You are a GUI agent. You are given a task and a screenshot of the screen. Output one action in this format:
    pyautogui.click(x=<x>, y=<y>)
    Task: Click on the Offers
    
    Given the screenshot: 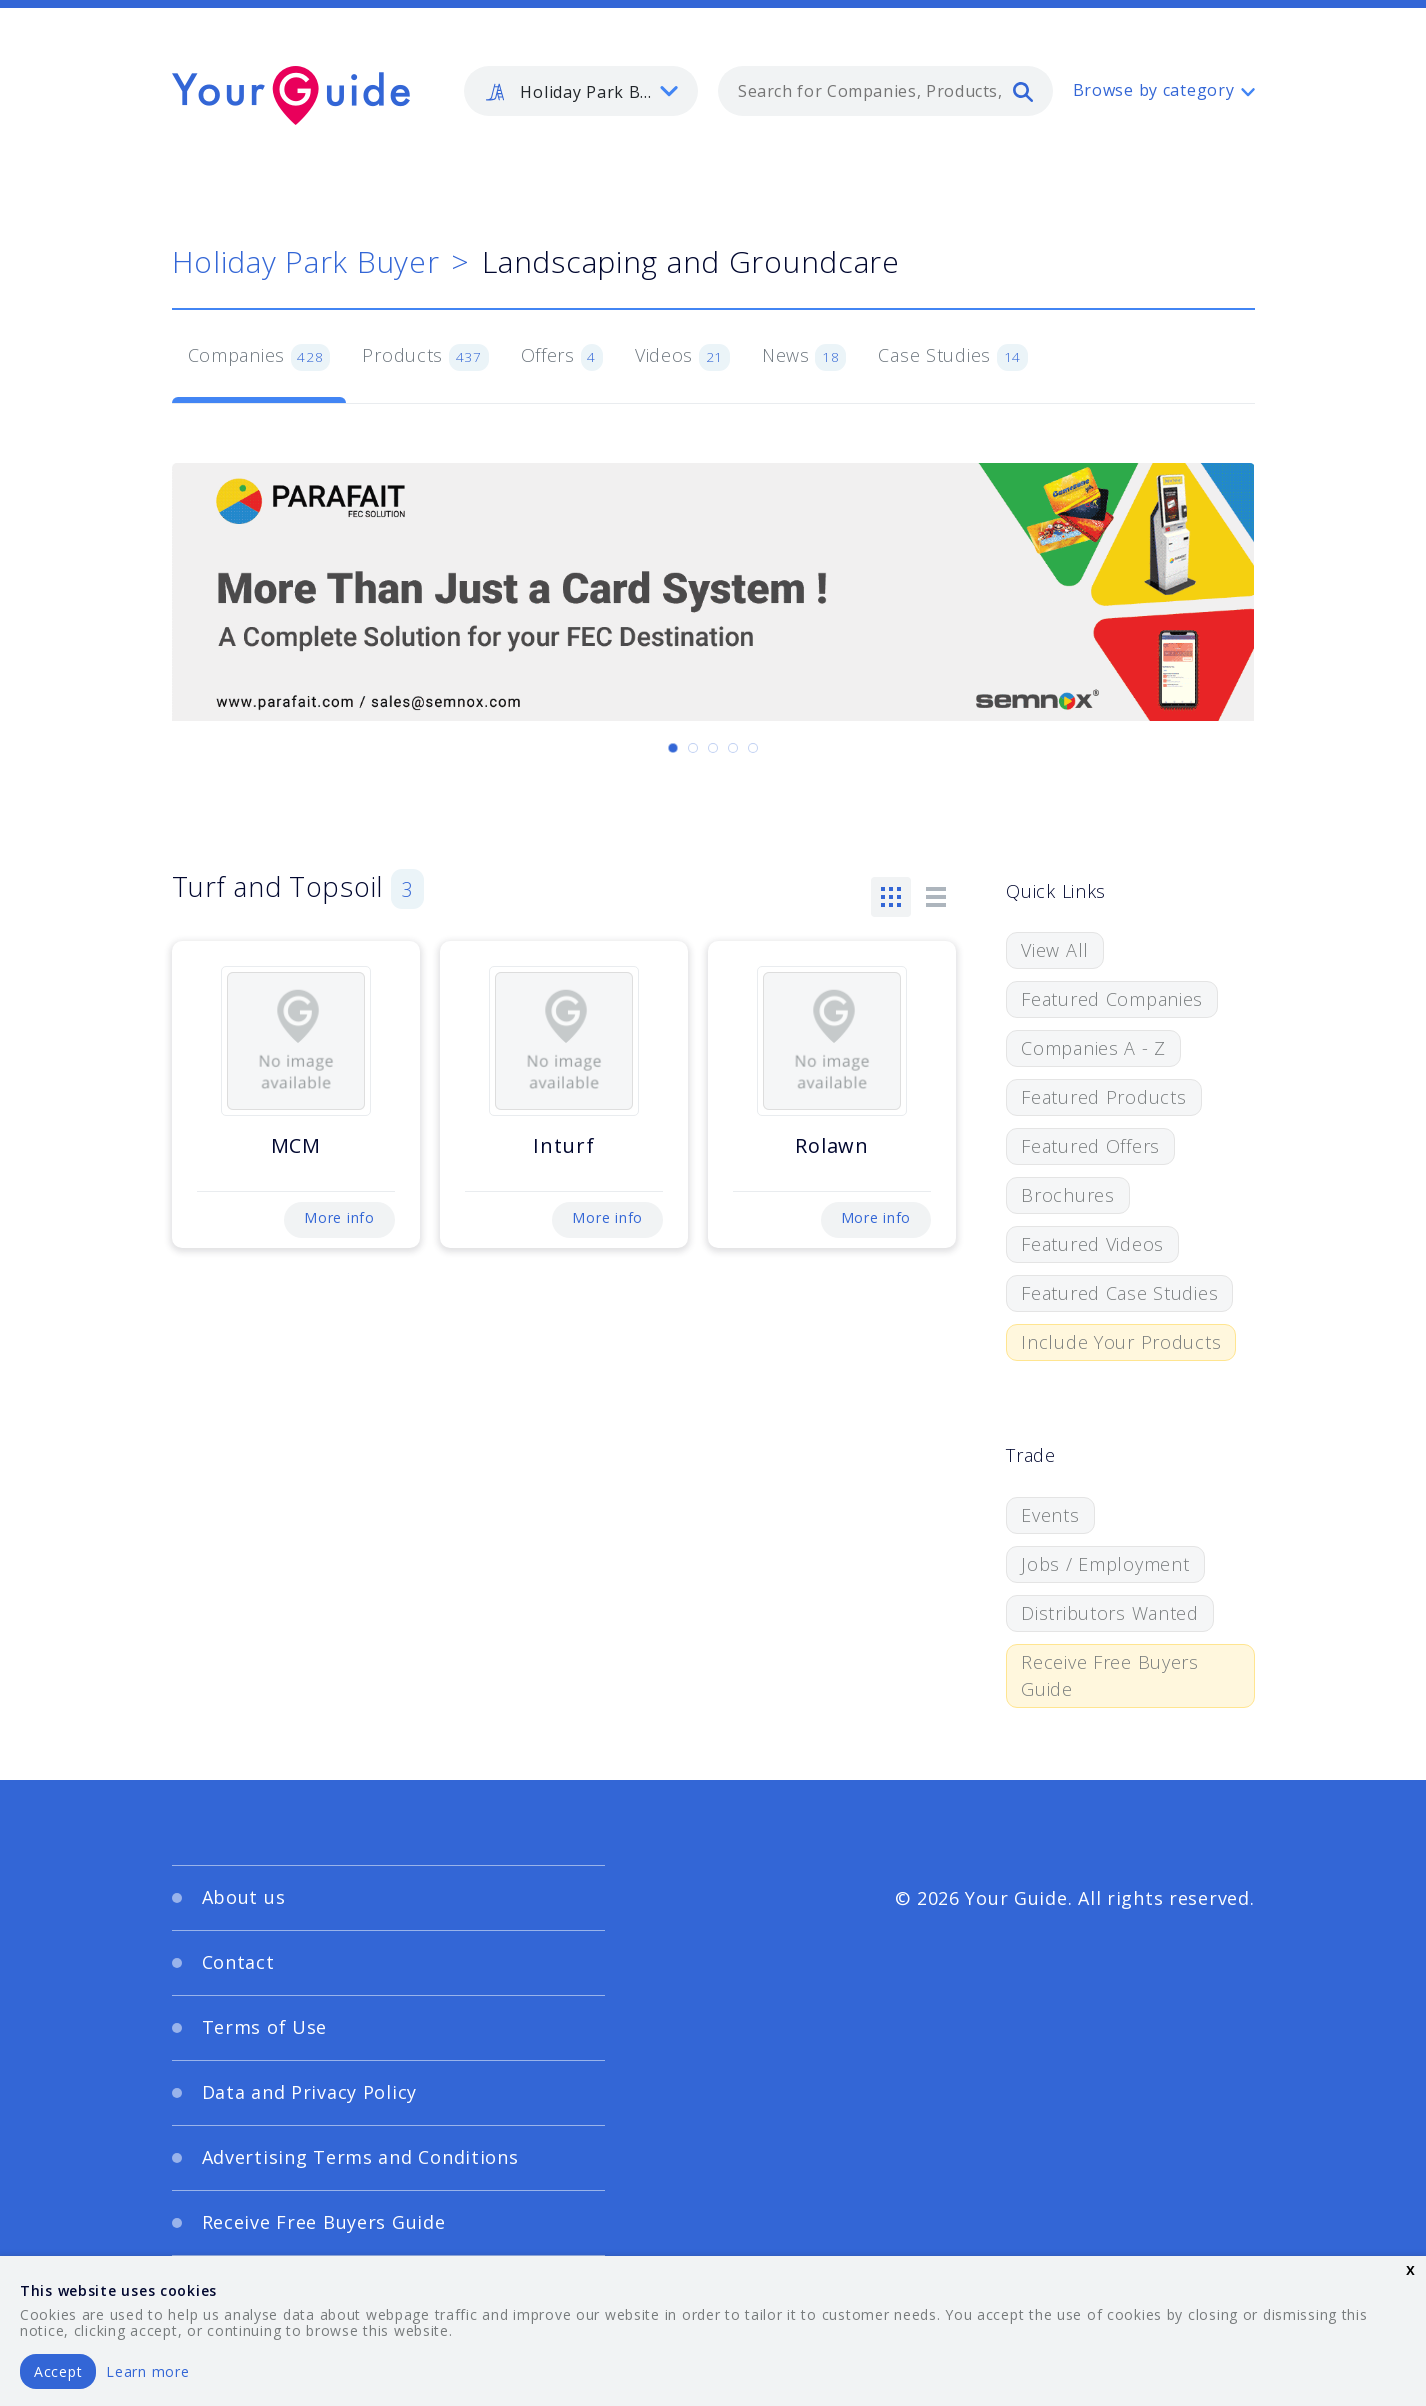 What is the action you would take?
    pyautogui.click(x=562, y=357)
    